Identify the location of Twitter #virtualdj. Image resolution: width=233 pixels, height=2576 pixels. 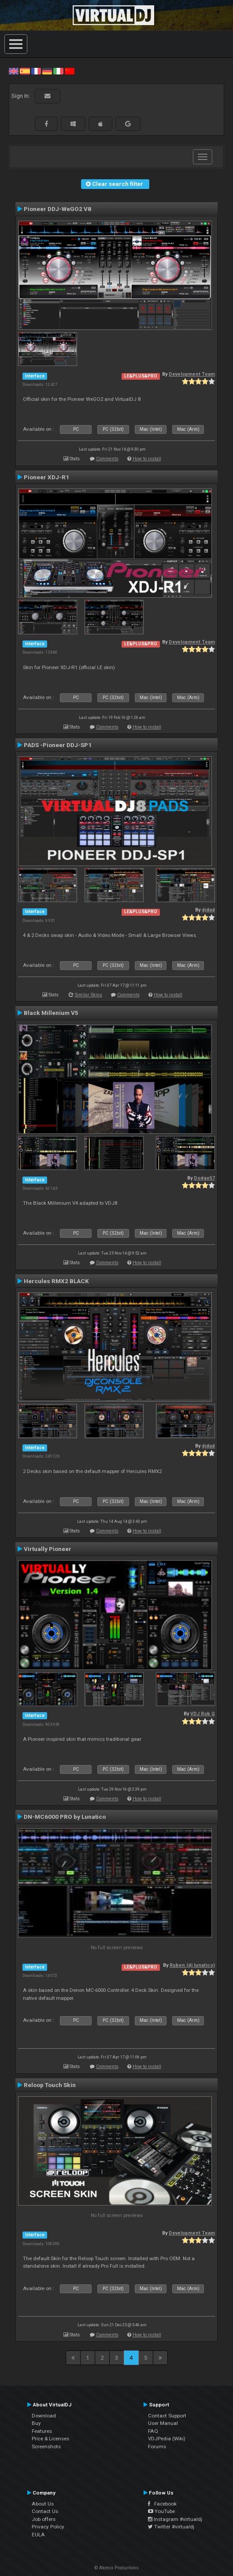
(171, 2527).